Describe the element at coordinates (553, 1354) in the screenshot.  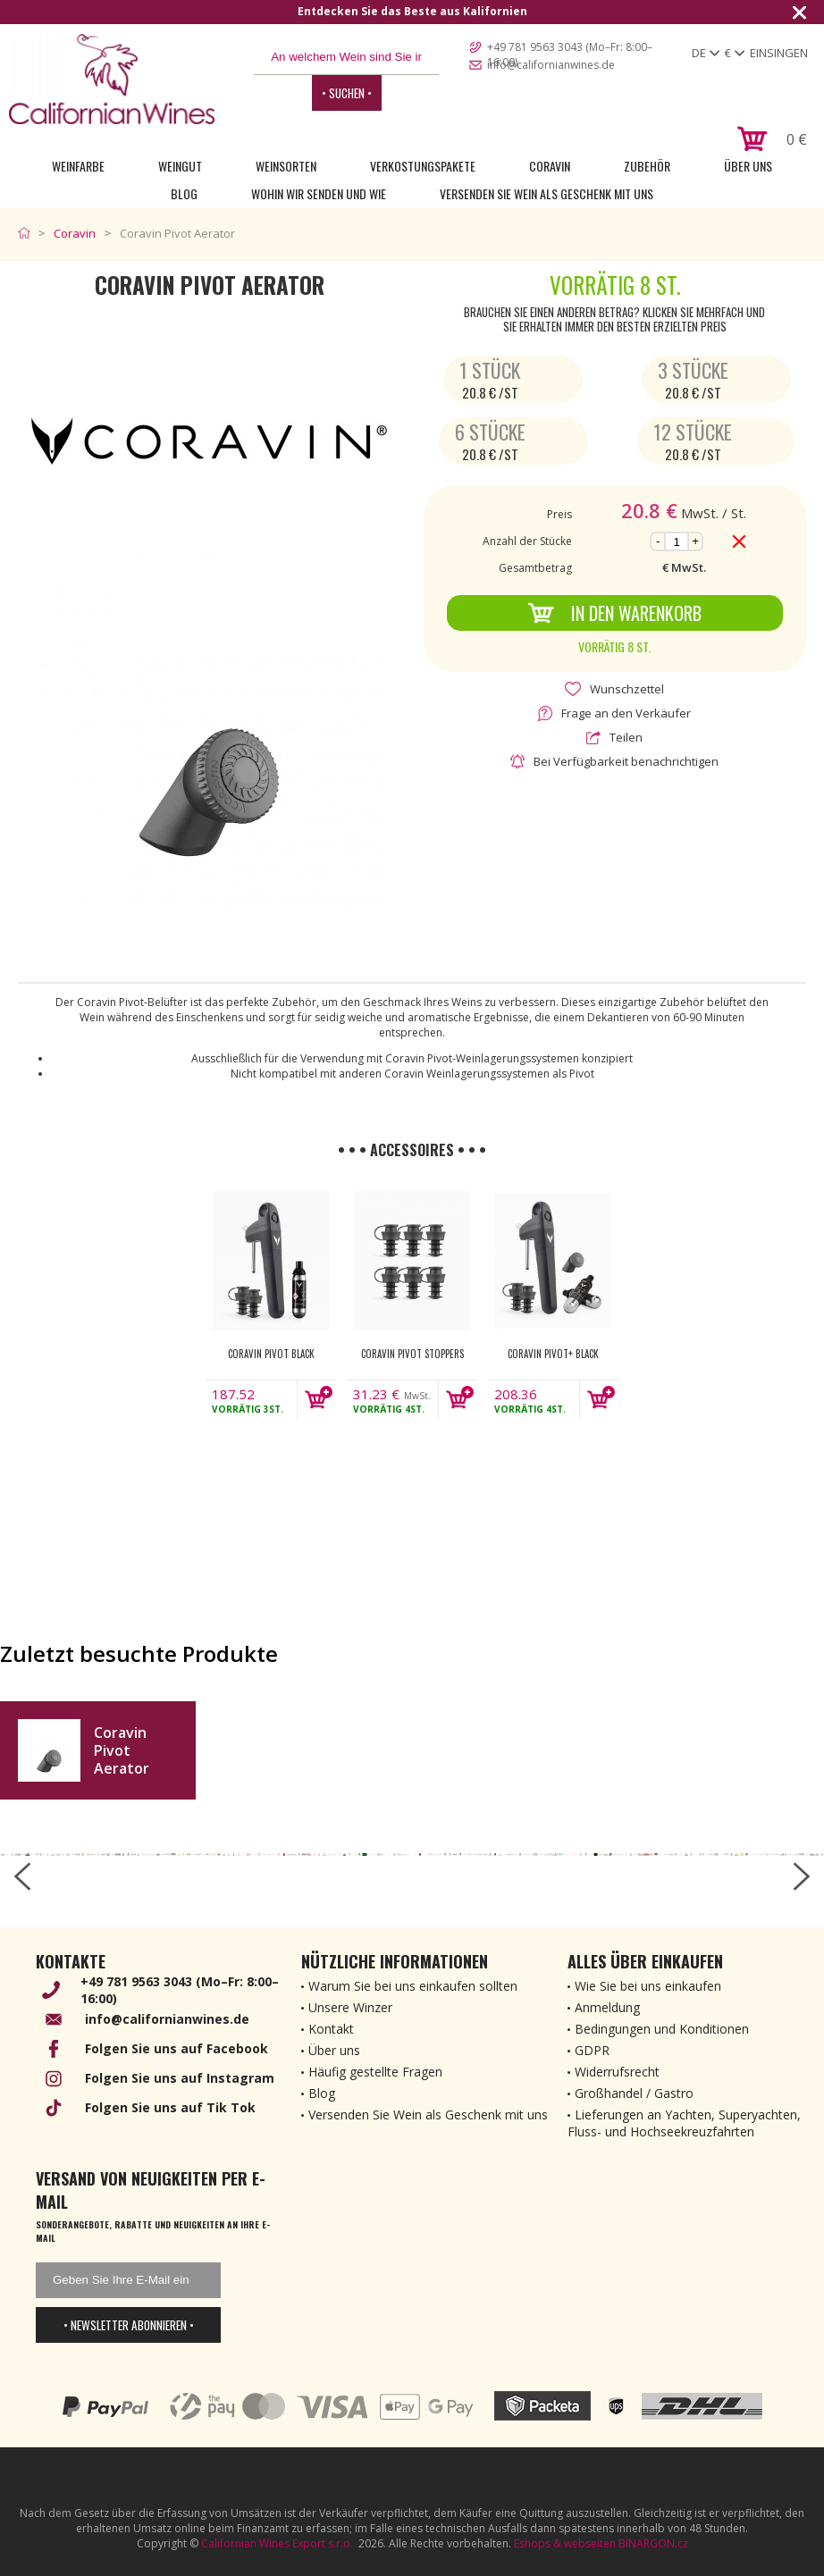
I see `Coravin Pivot+ Black` at that location.